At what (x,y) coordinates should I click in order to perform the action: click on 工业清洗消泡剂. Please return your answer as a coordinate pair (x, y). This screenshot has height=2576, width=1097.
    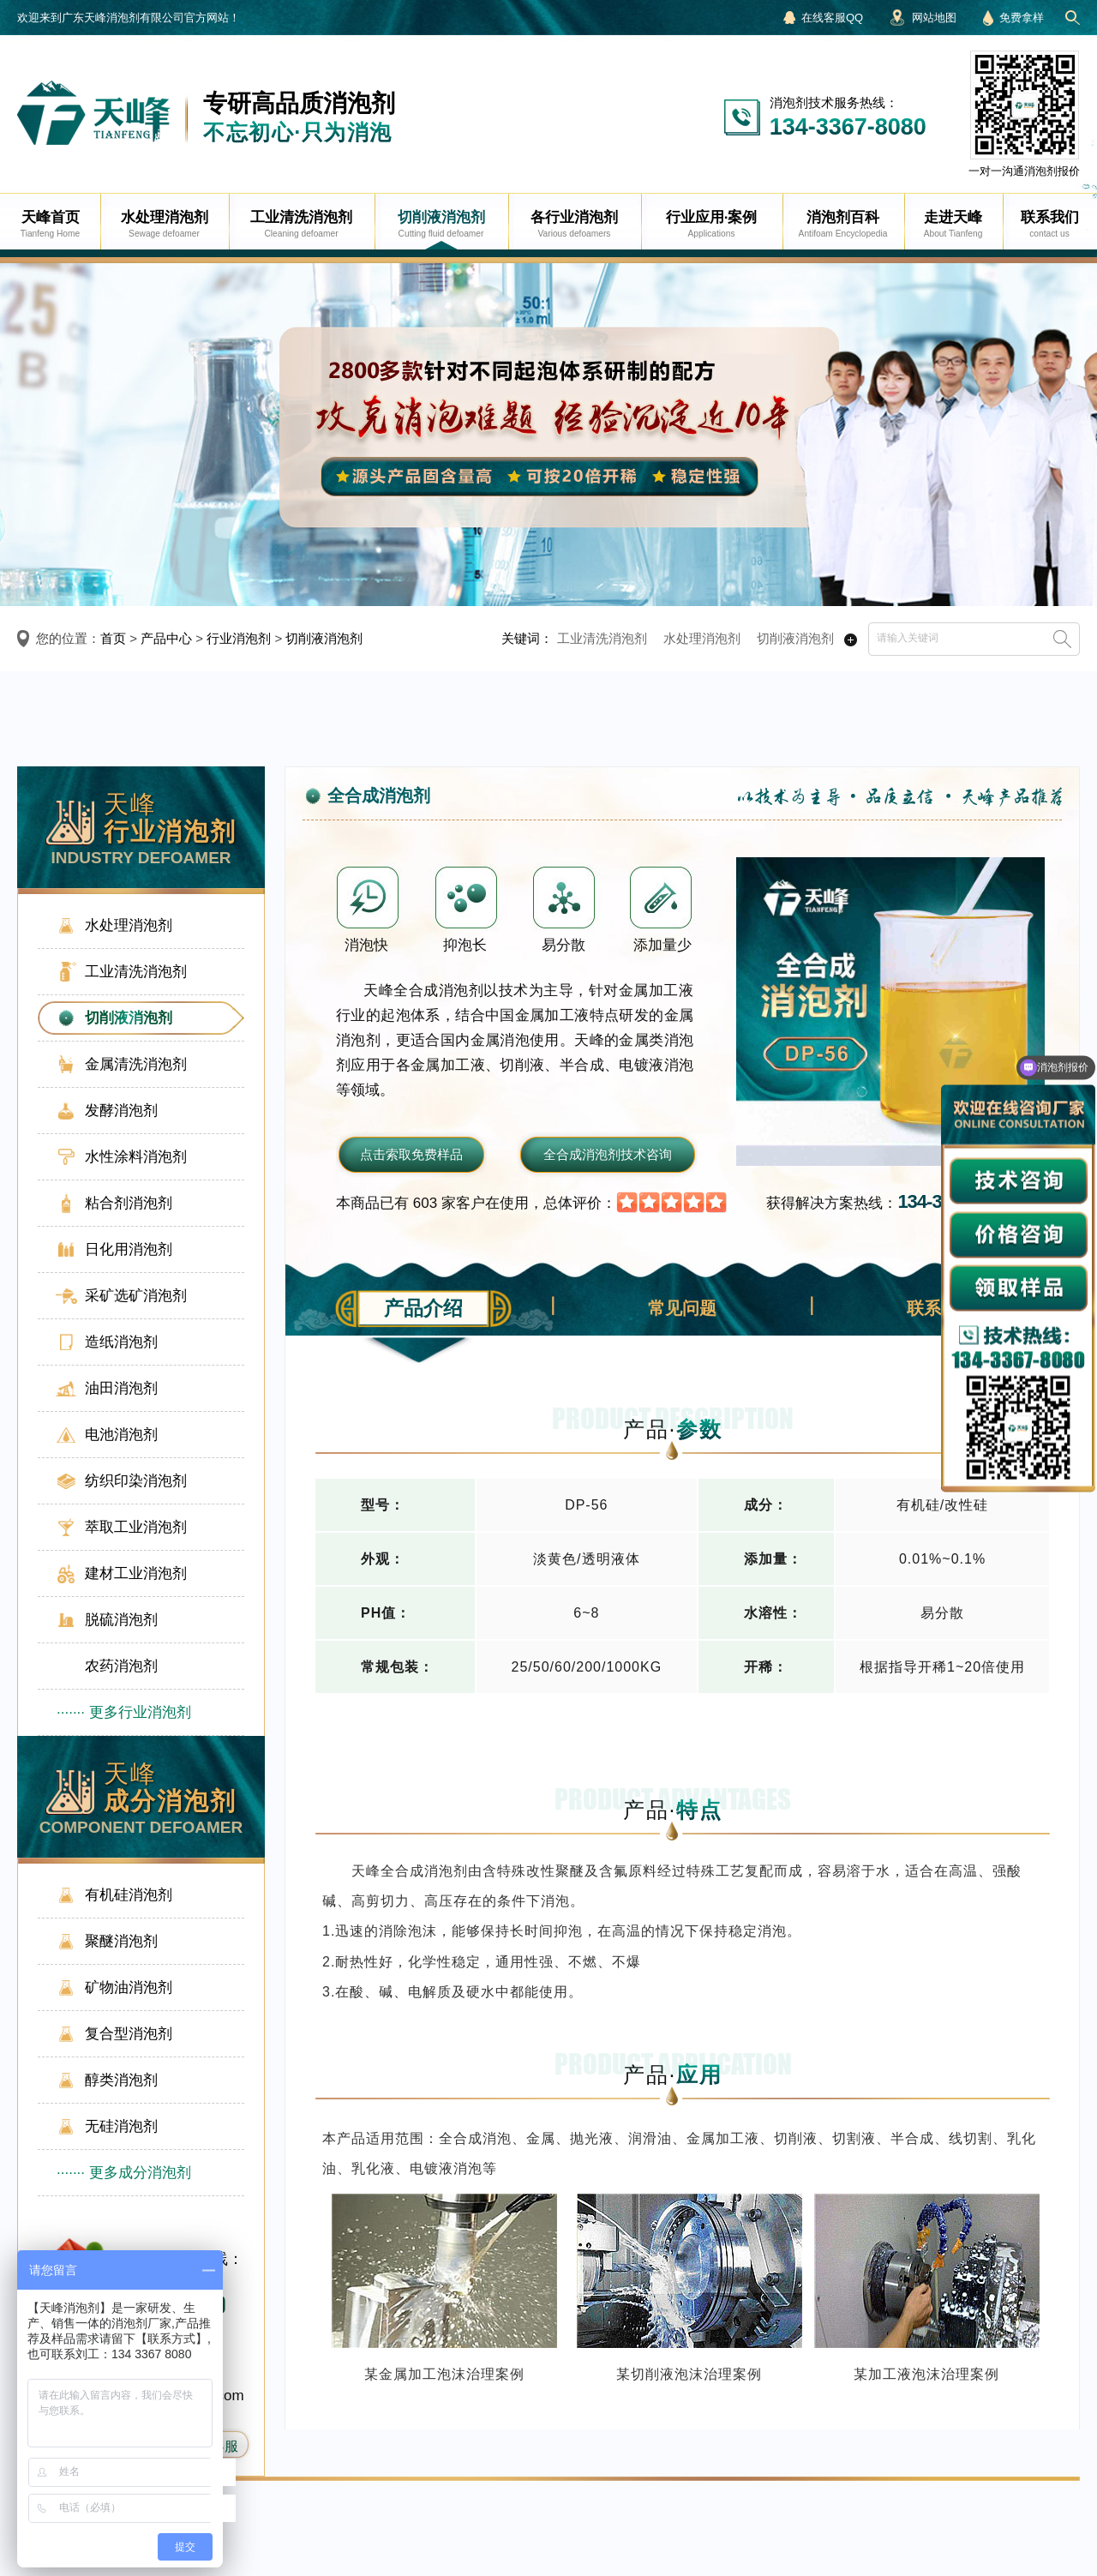
    Looking at the image, I should click on (602, 638).